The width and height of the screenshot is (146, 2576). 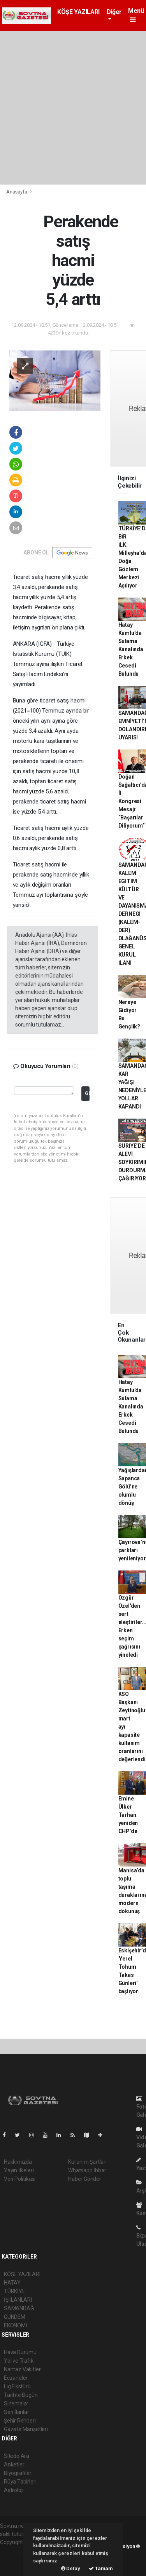 What do you see at coordinates (73, 108) in the screenshot?
I see `[Advertisement]` at bounding box center [73, 108].